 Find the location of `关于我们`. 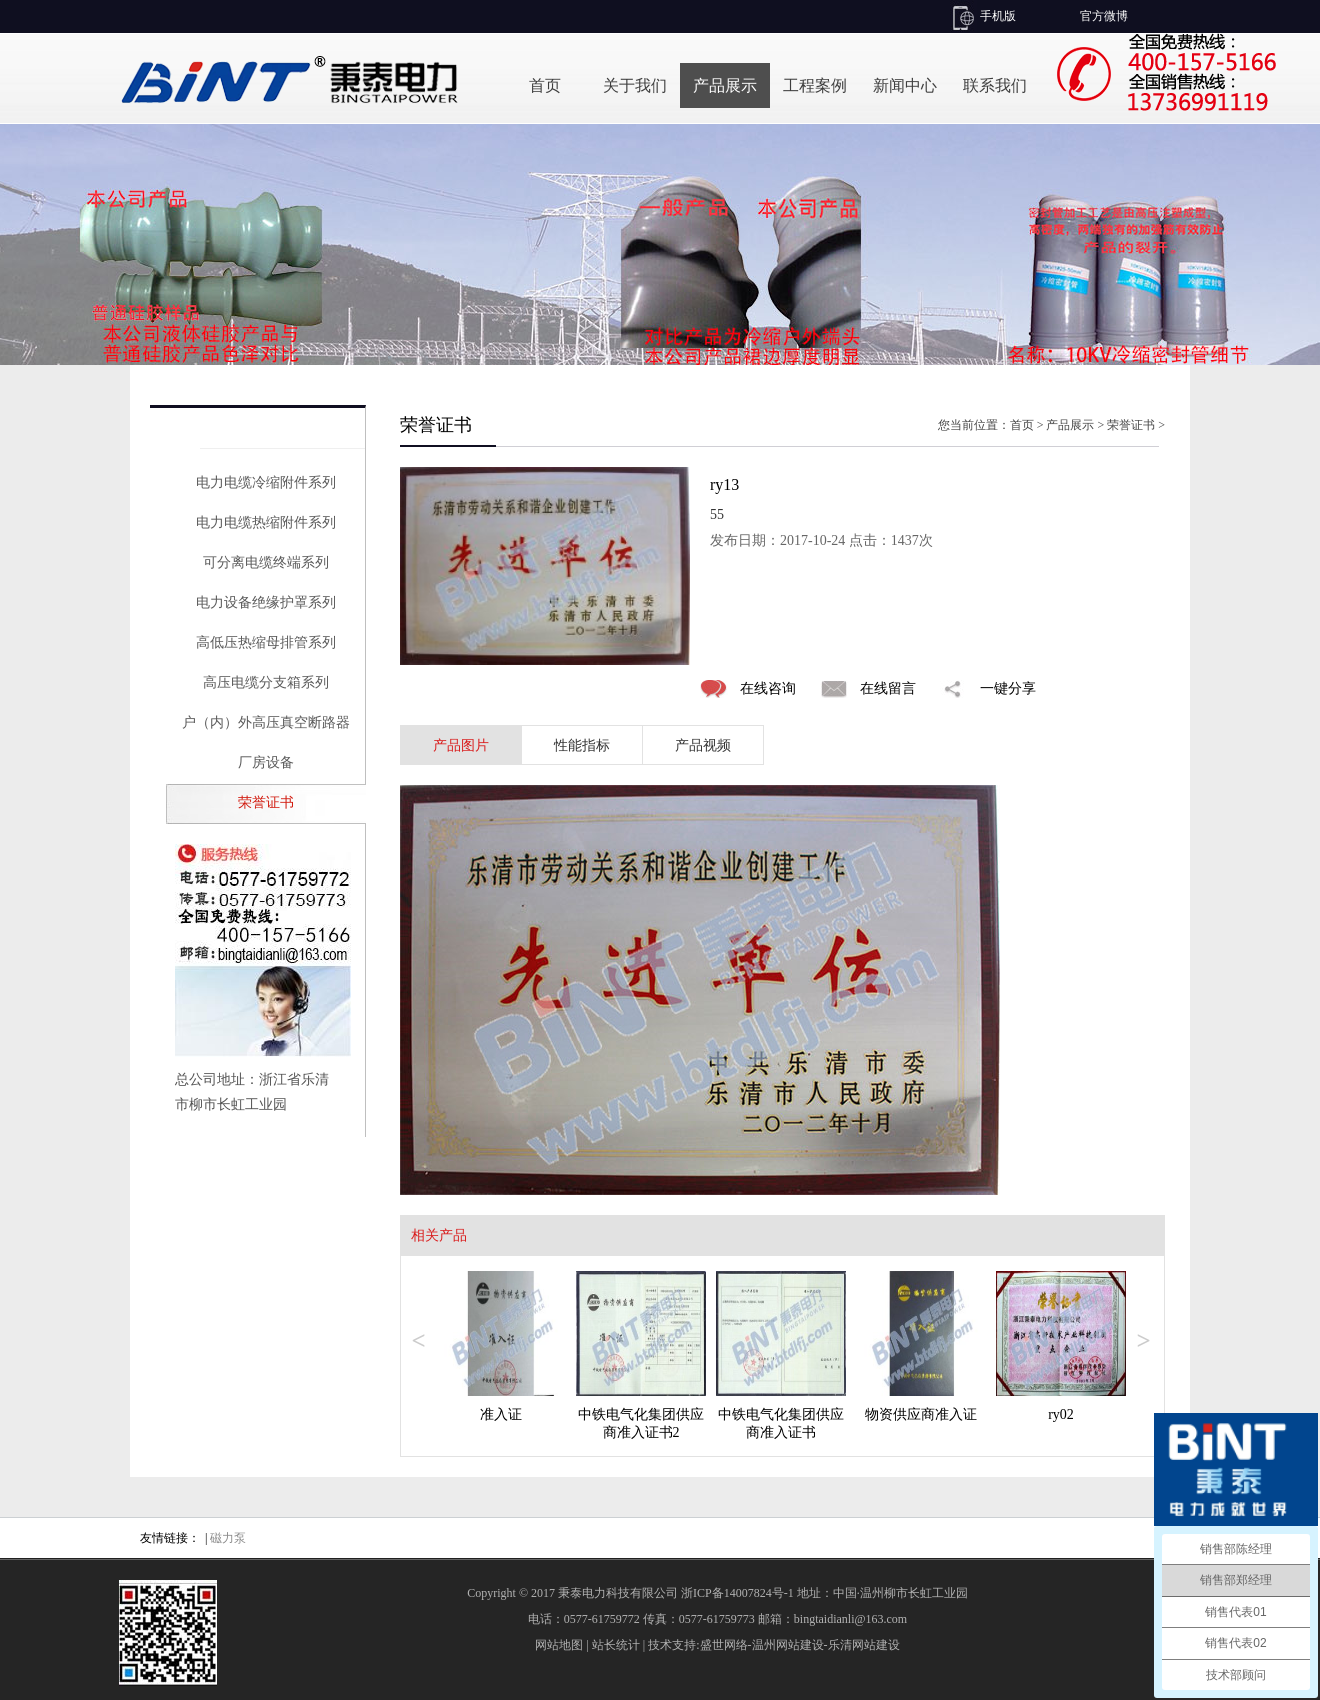

关于我们 is located at coordinates (635, 85).